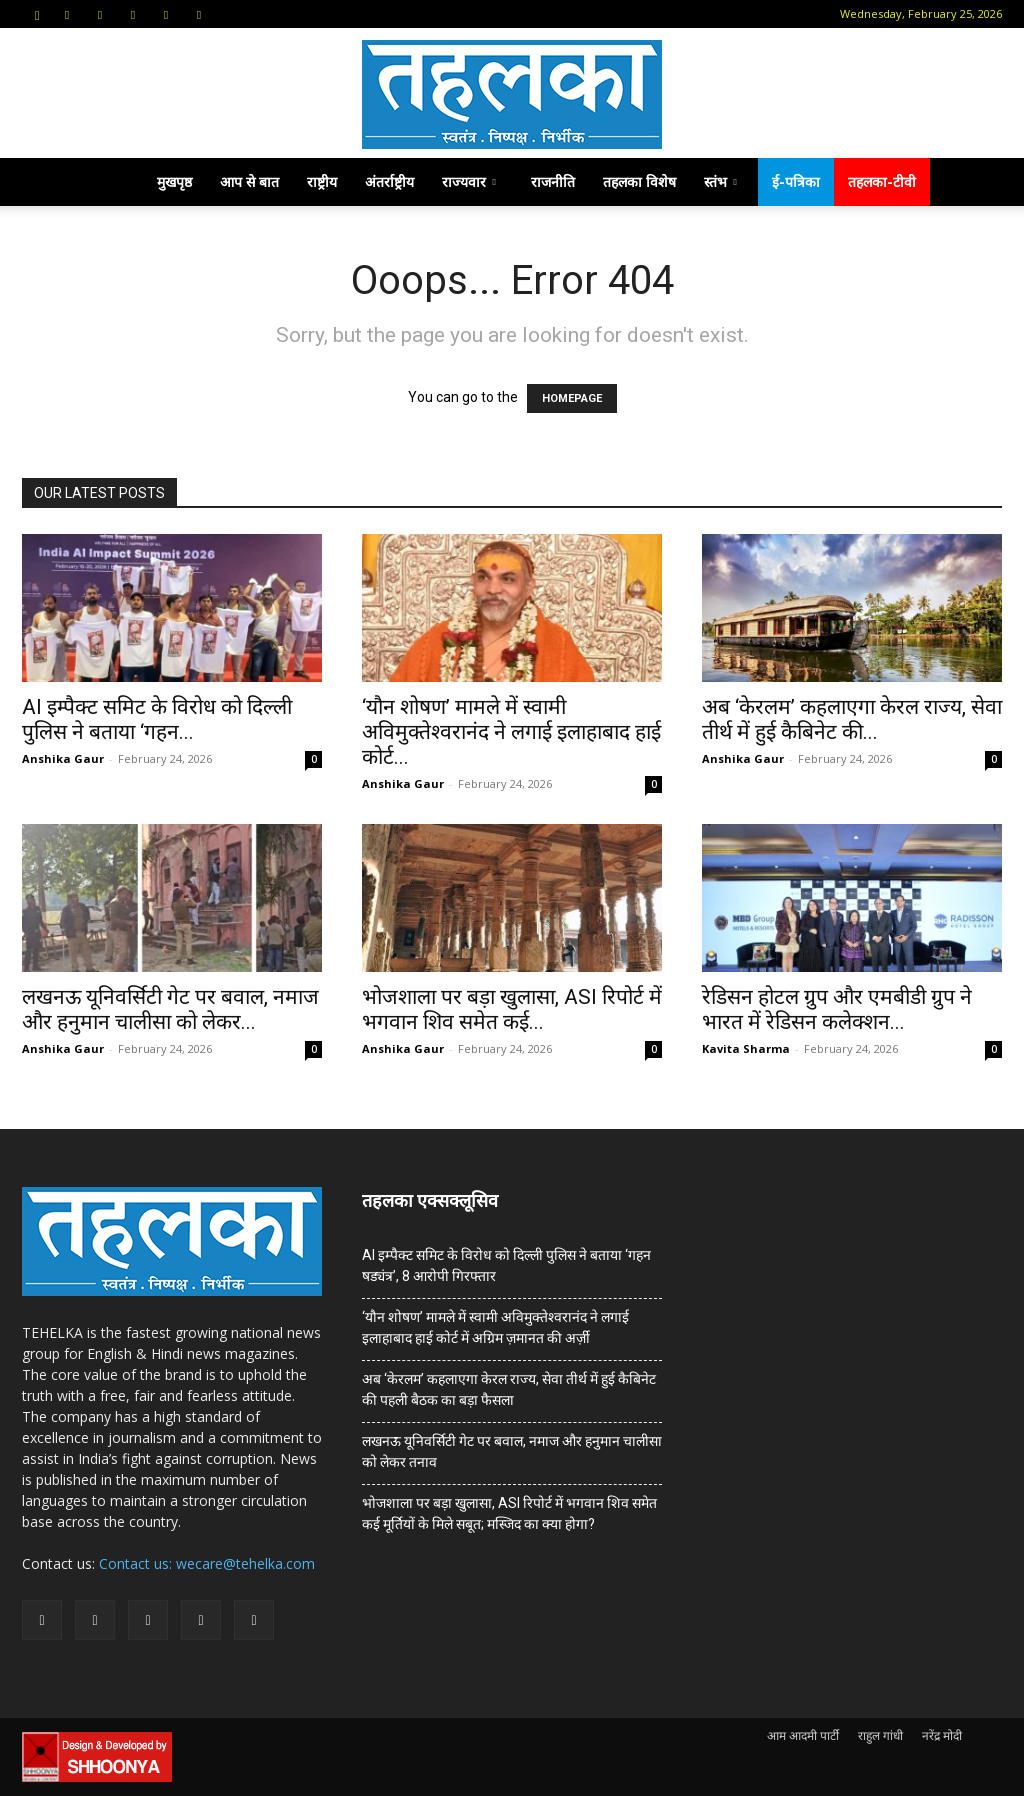 The width and height of the screenshot is (1024, 1796). What do you see at coordinates (170, 1009) in the screenshot?
I see `लखनऊ यूनिवर्सिटी गेट पर बवाल, नमाज और हनुमान चालीसा को लेकर...` at bounding box center [170, 1009].